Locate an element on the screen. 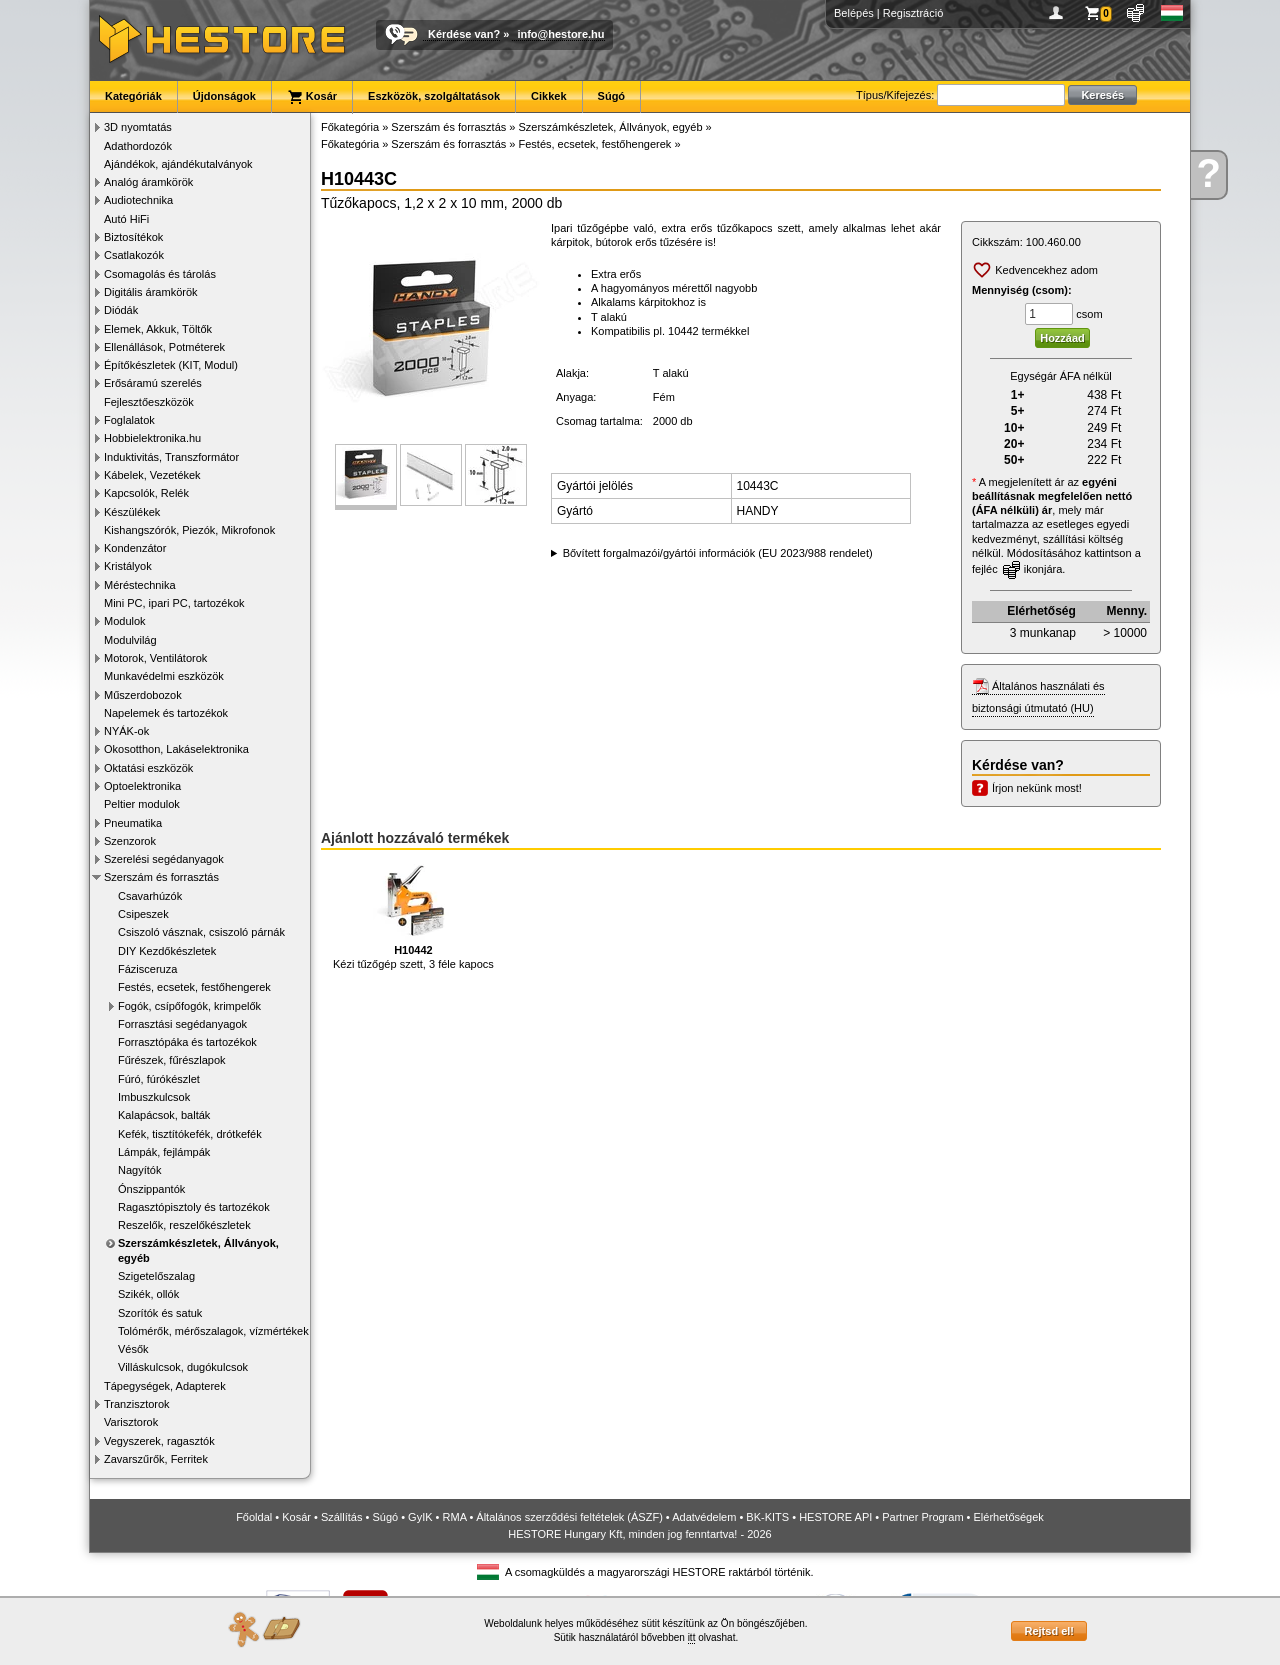 The image size is (1280, 1665). Elemek, Akkuk, Töltők is located at coordinates (158, 329).